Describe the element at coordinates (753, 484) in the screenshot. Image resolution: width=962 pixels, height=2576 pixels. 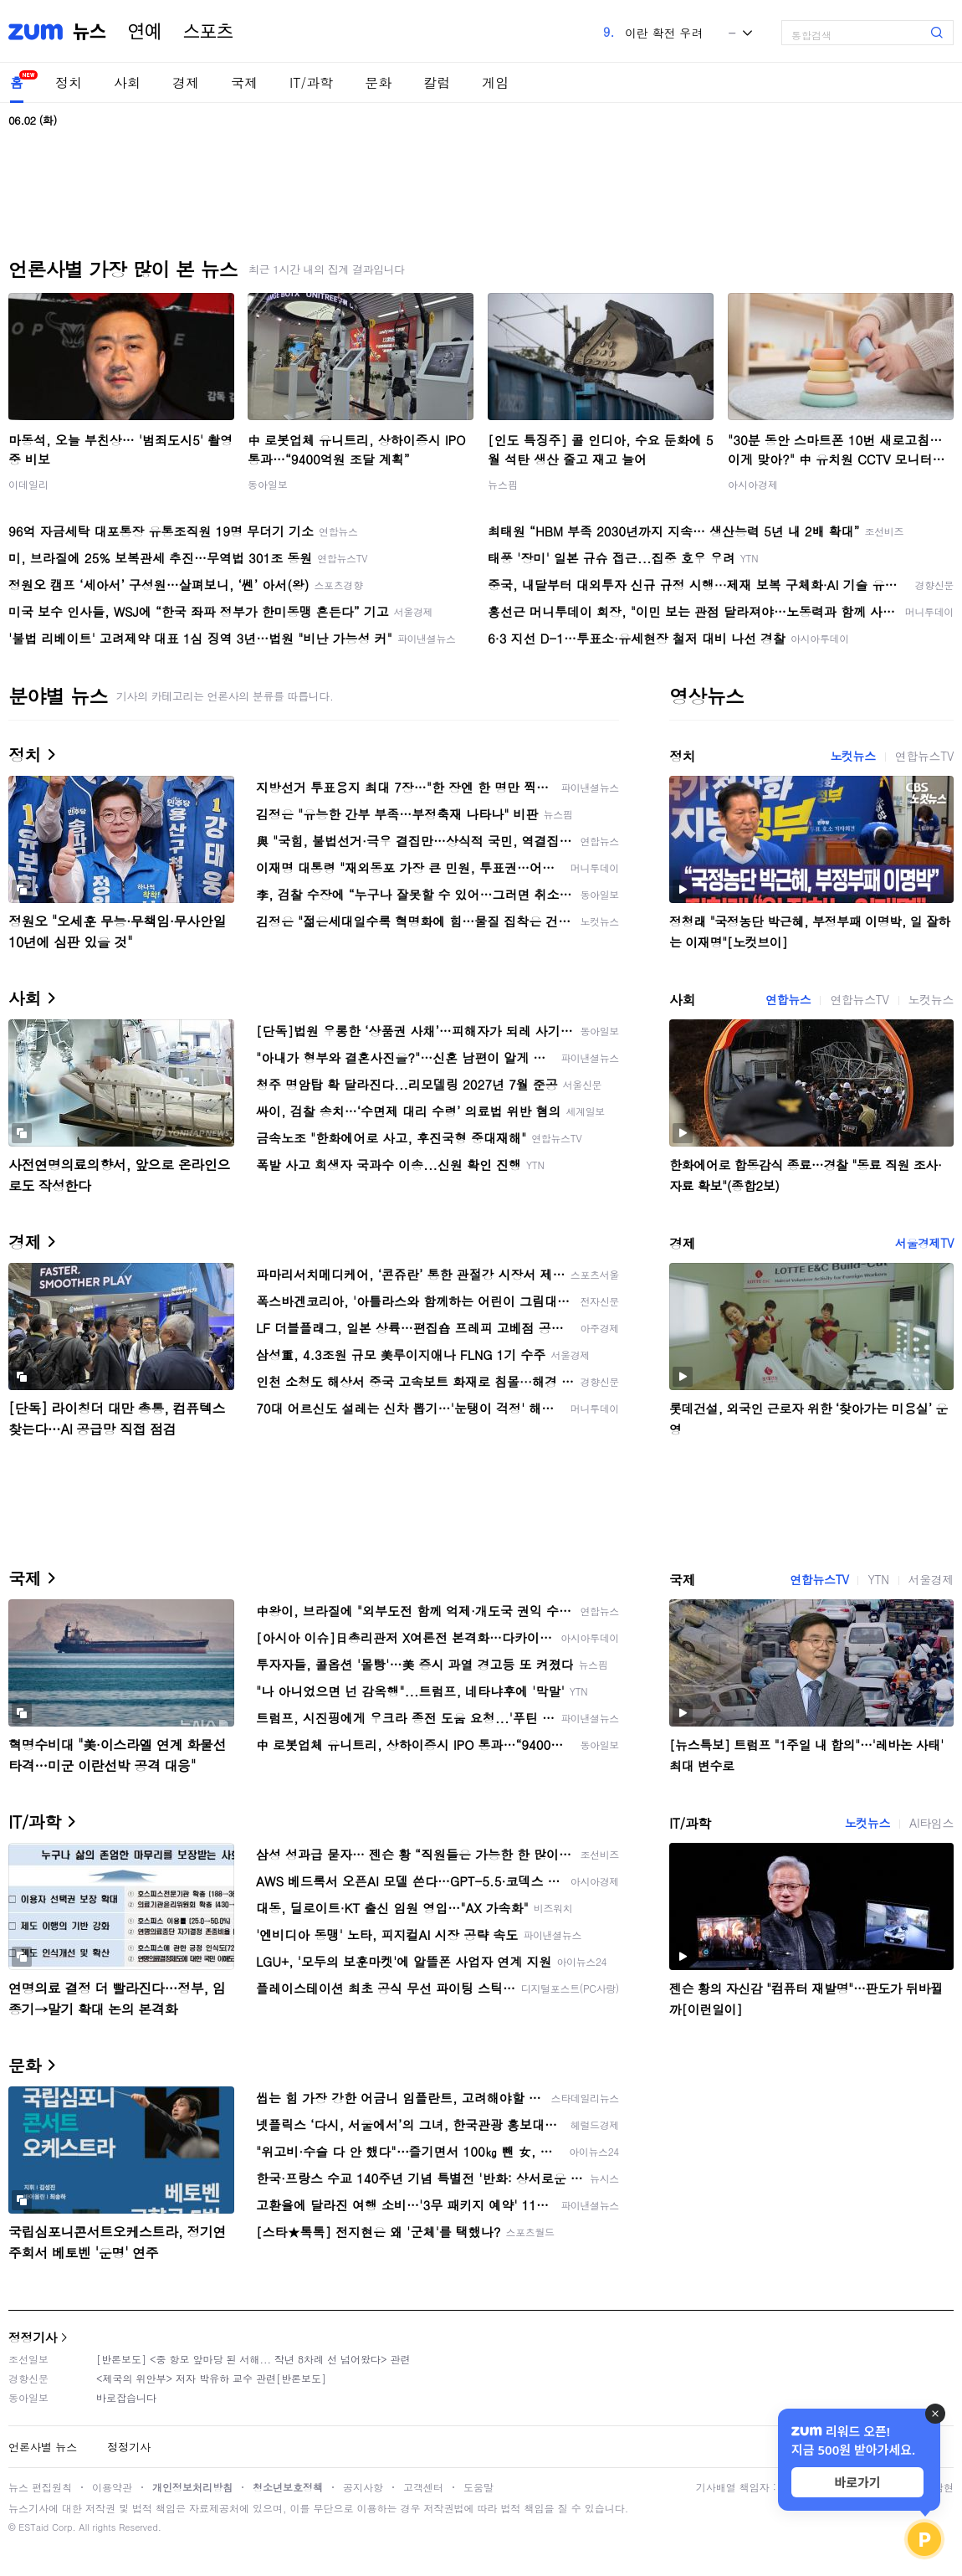
I see `아시아경제` at that location.